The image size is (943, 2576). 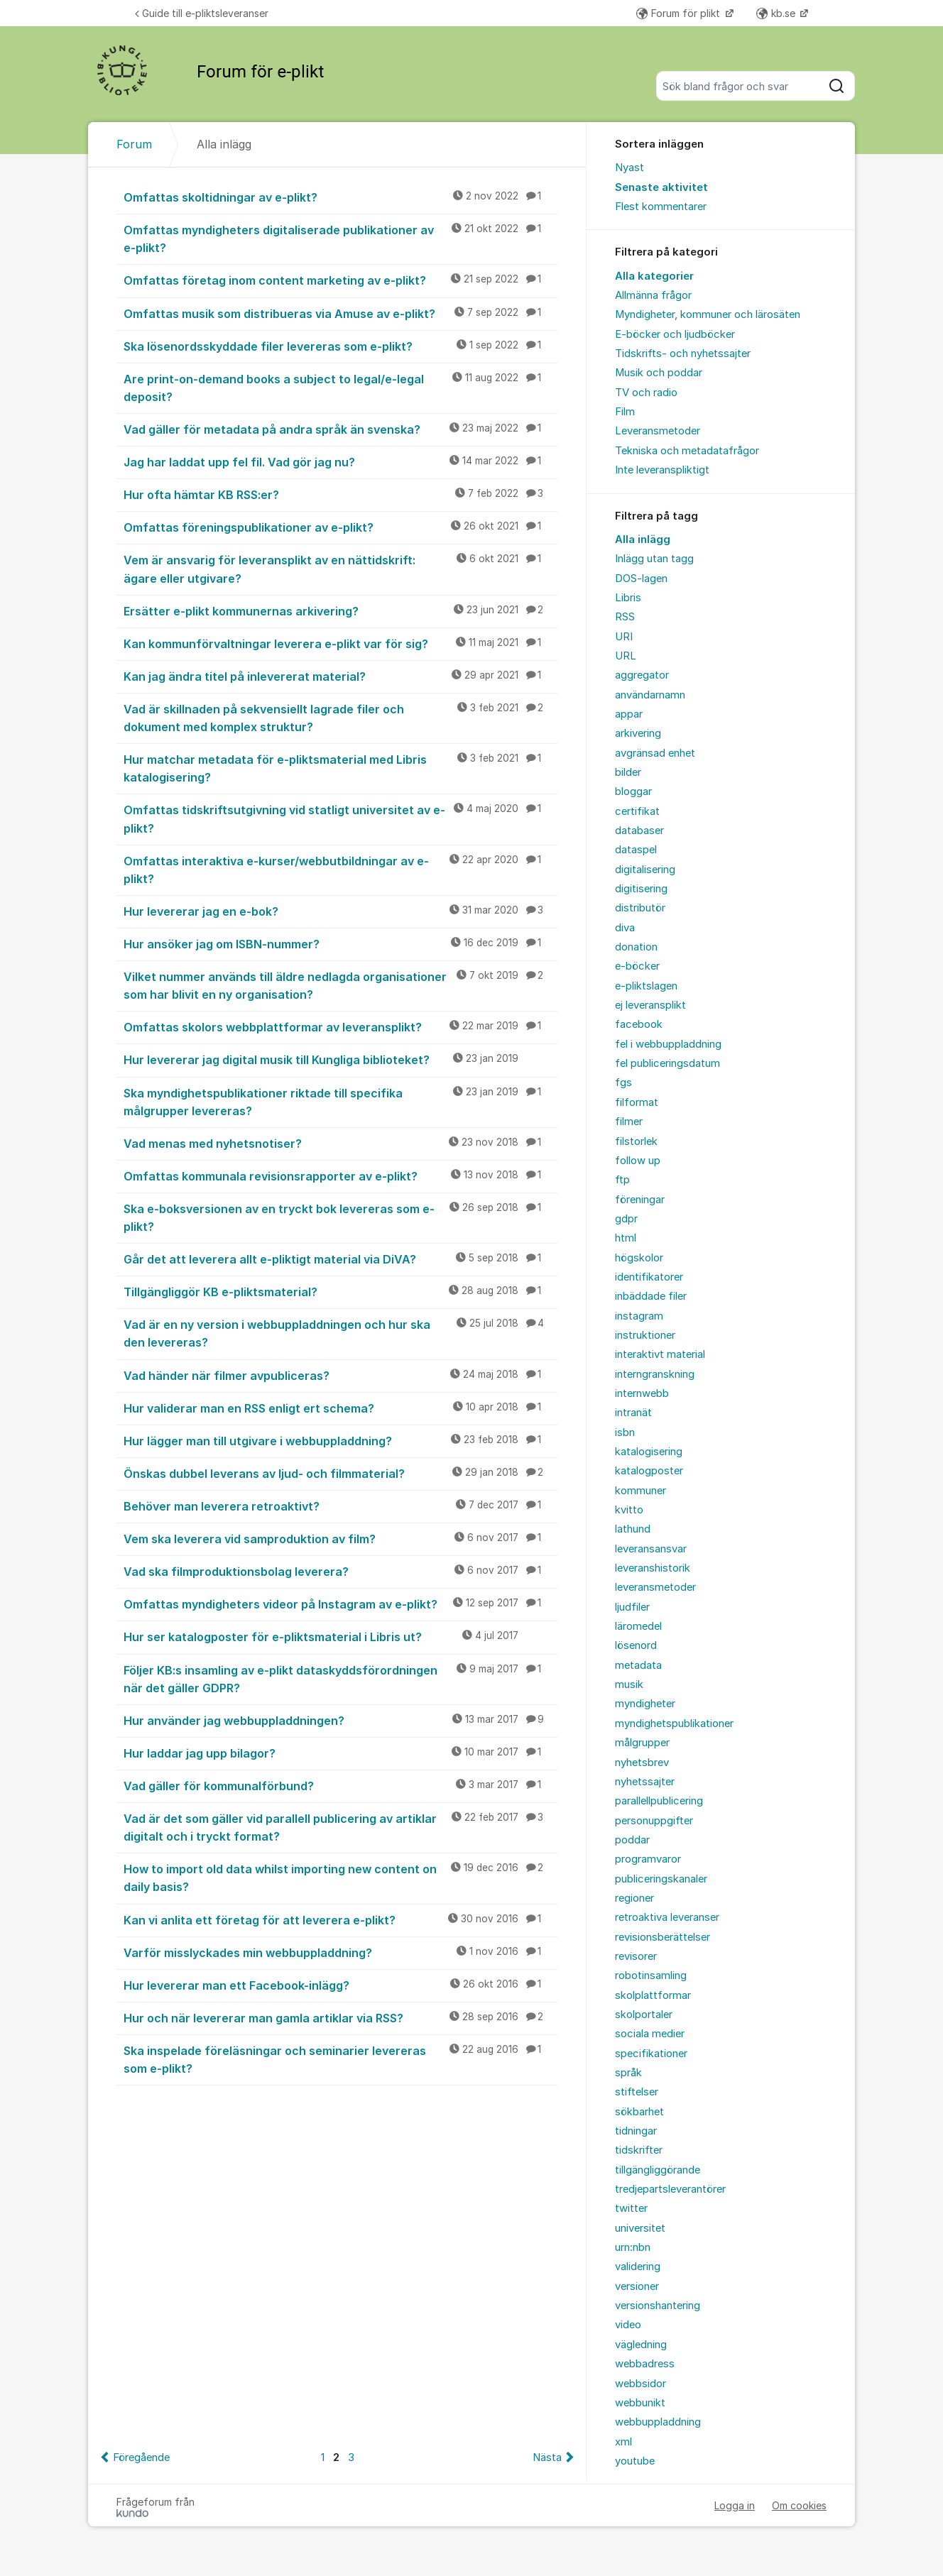 I want to click on Kan jag ändra titel på inlevererat material?, so click(x=341, y=676).